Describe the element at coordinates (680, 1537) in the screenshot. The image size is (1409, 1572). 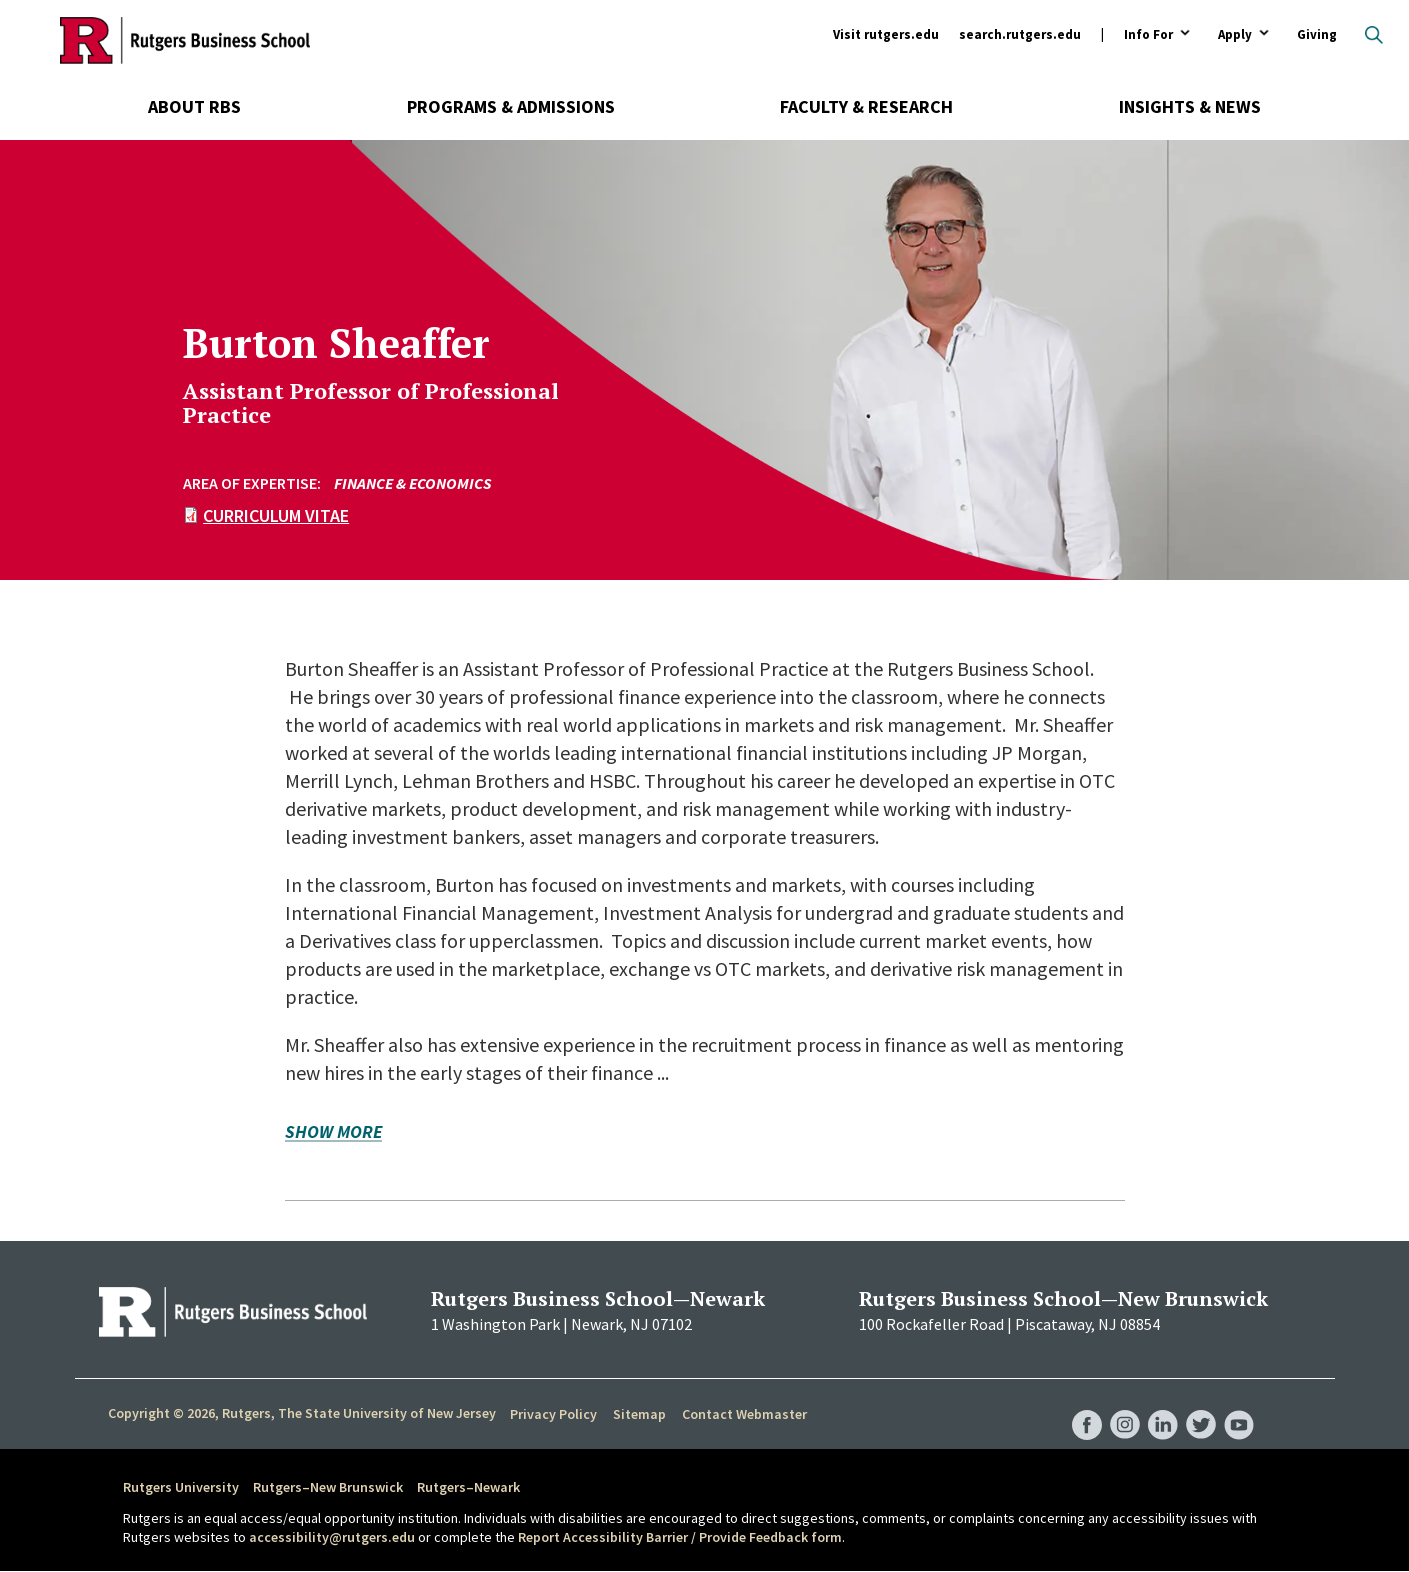
I see `Report Accessibility Barrier / Provide Feedback form` at that location.